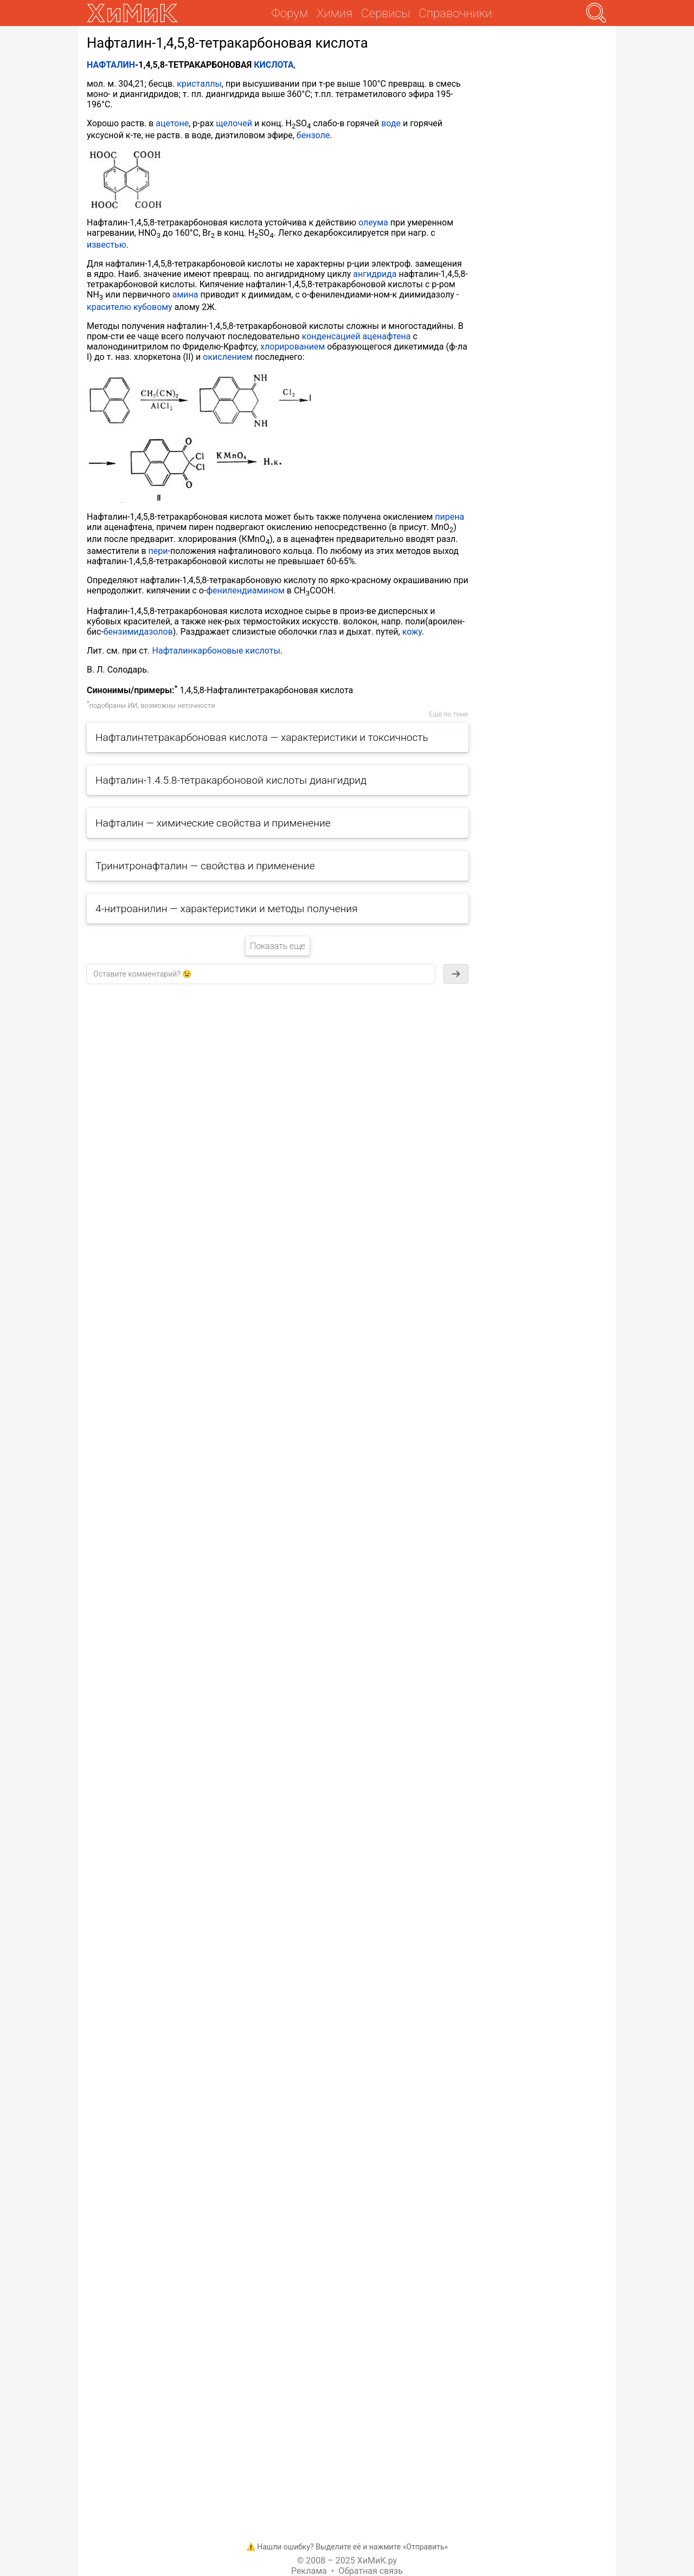  I want to click on бензоле, so click(313, 135).